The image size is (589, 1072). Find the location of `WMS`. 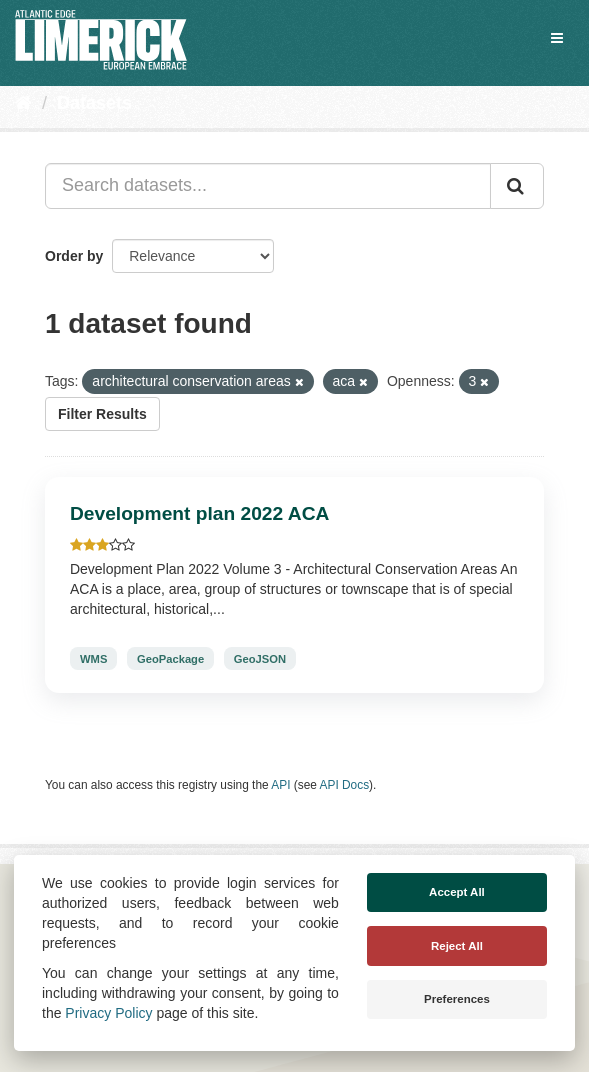

WMS is located at coordinates (93, 659).